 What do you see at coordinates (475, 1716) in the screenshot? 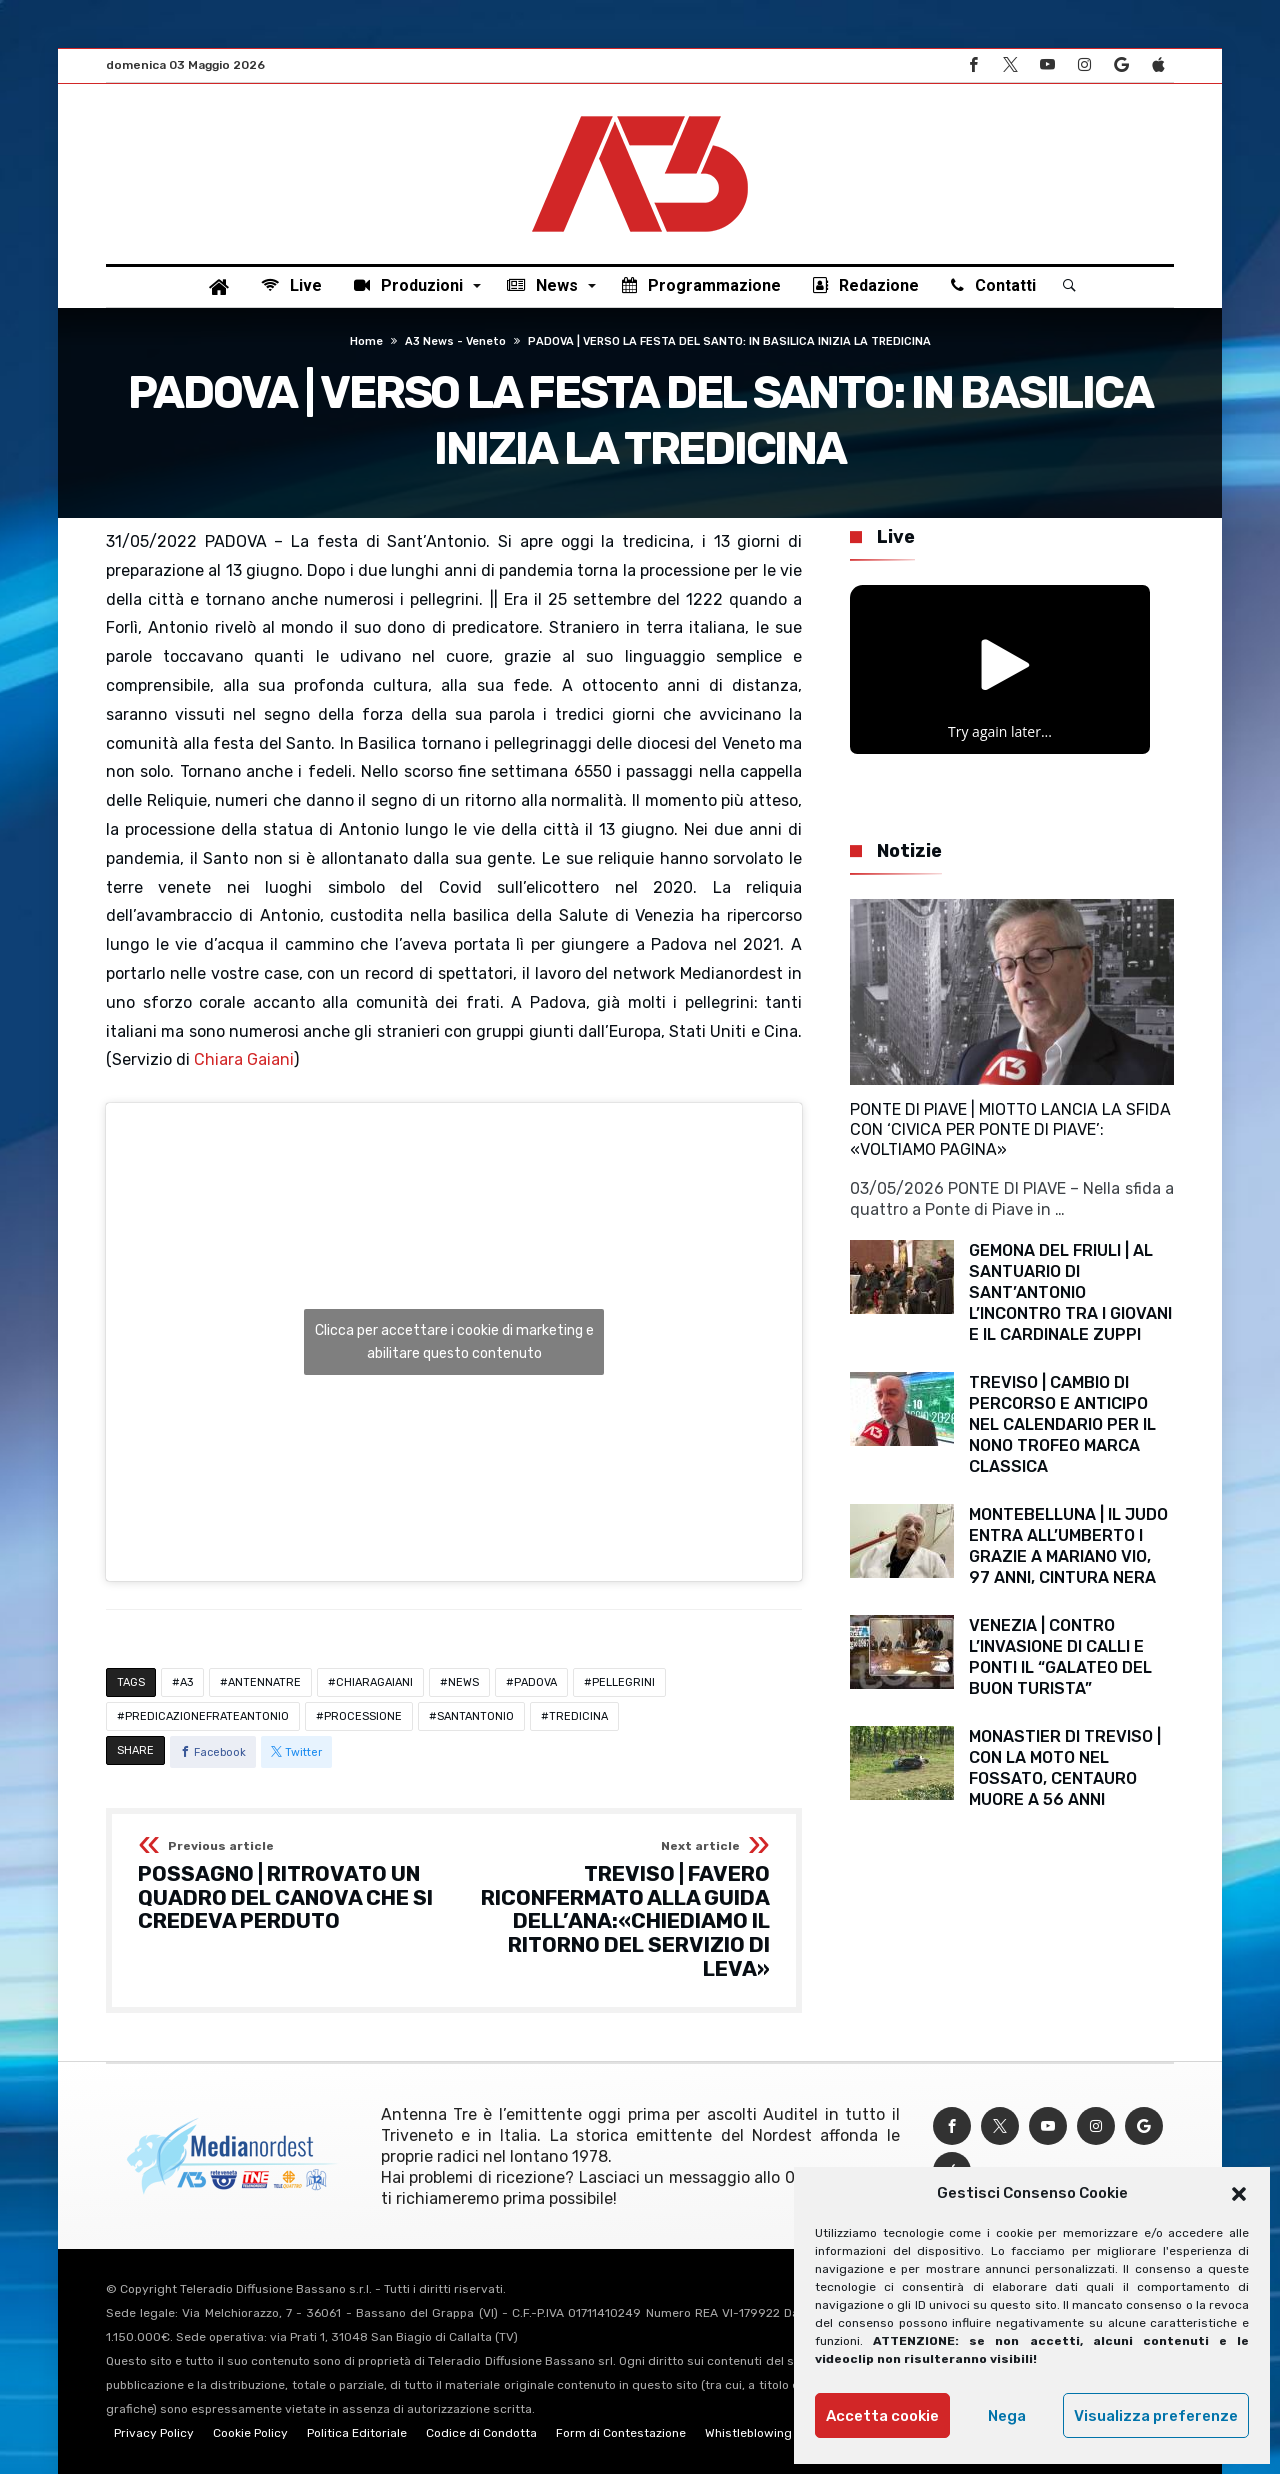
I see `SANTANTONIO` at bounding box center [475, 1716].